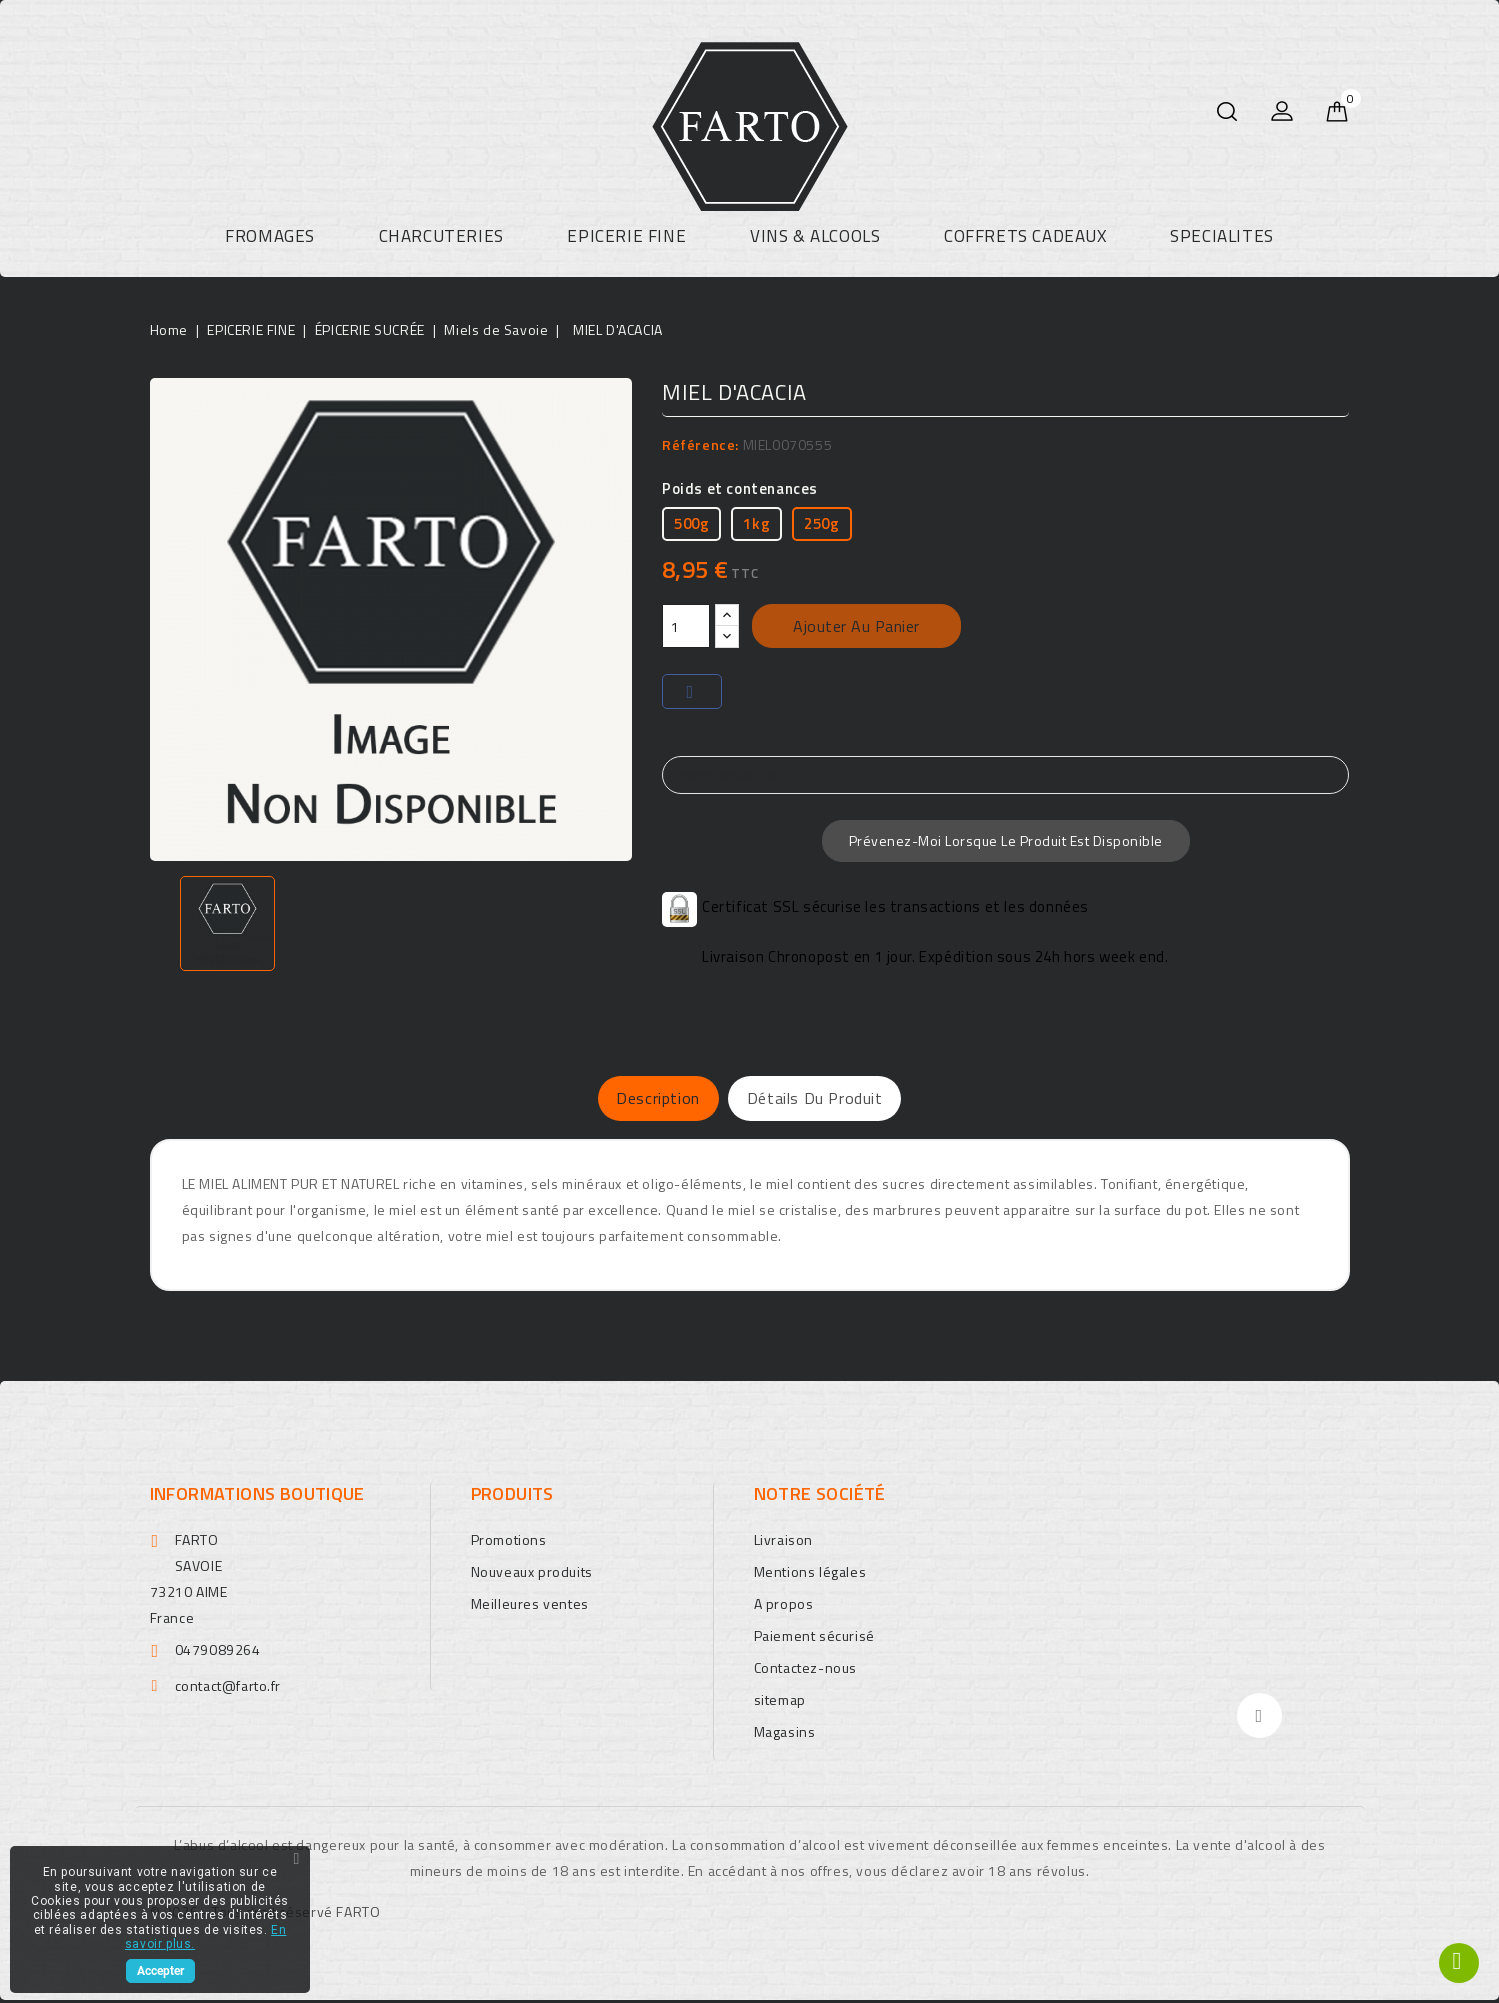 Image resolution: width=1499 pixels, height=2003 pixels. What do you see at coordinates (814, 1638) in the screenshot?
I see `Paiement sécurisé` at bounding box center [814, 1638].